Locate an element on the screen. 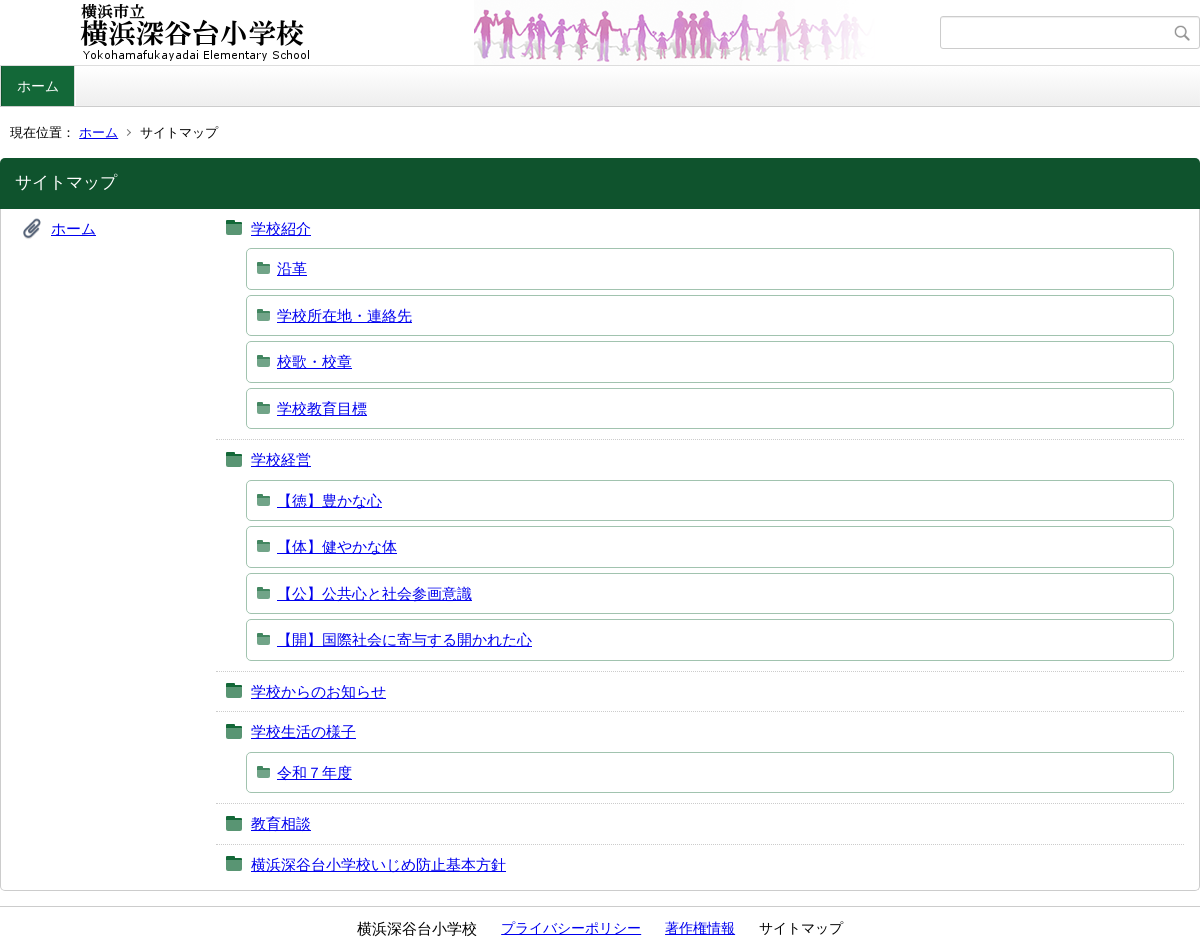 This screenshot has width=1200, height=948. 【徳】豊かな心 is located at coordinates (329, 500).